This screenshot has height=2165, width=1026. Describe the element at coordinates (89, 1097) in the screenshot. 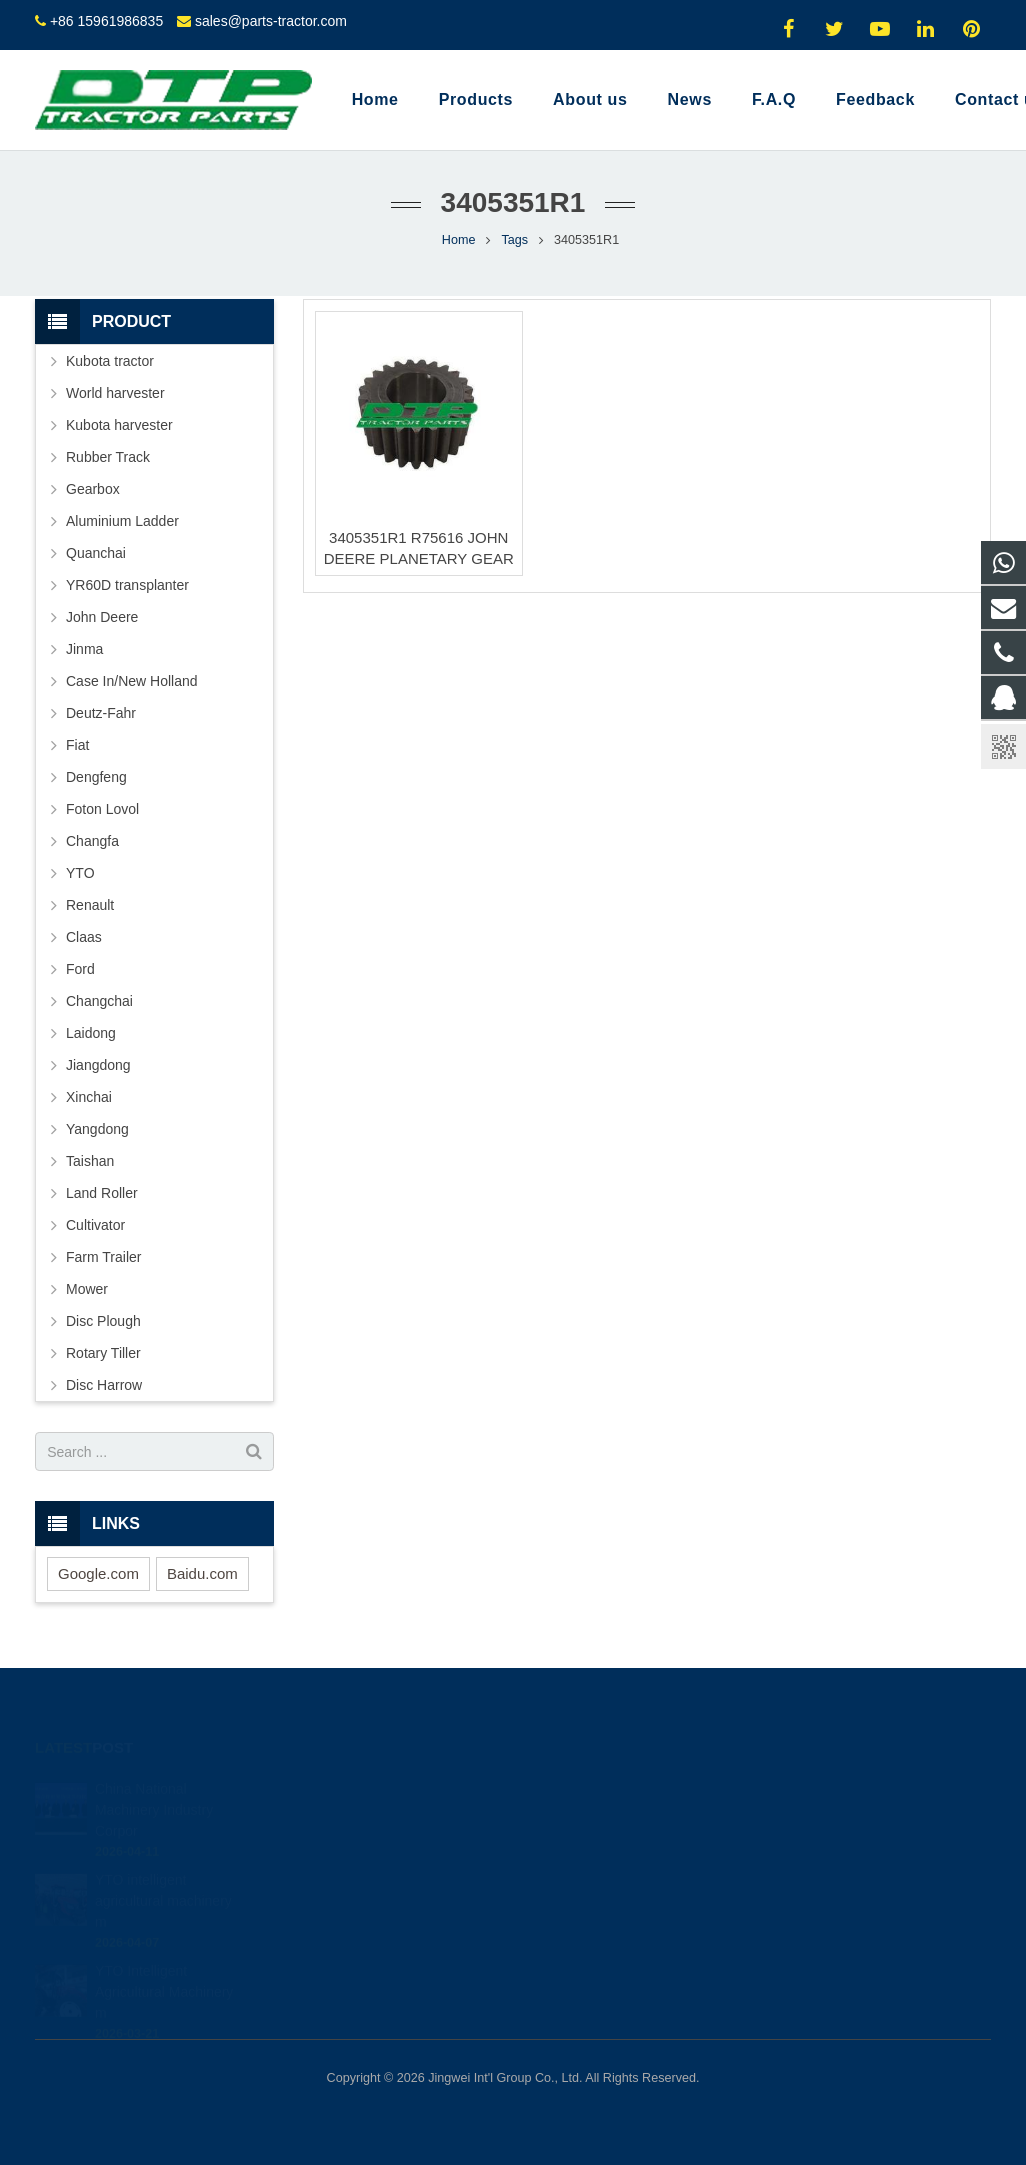

I see `Xinchai` at that location.